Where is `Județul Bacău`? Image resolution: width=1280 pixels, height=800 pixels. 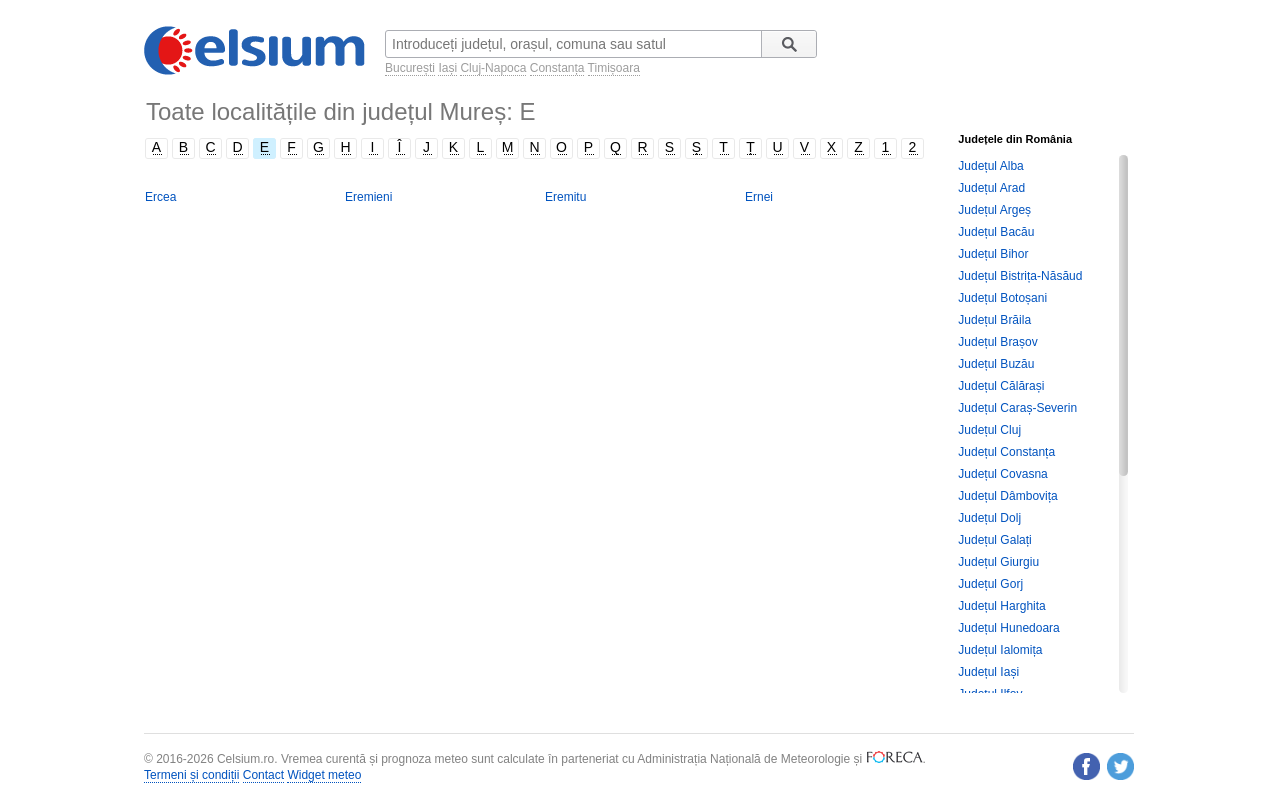
Județul Bacău is located at coordinates (996, 232).